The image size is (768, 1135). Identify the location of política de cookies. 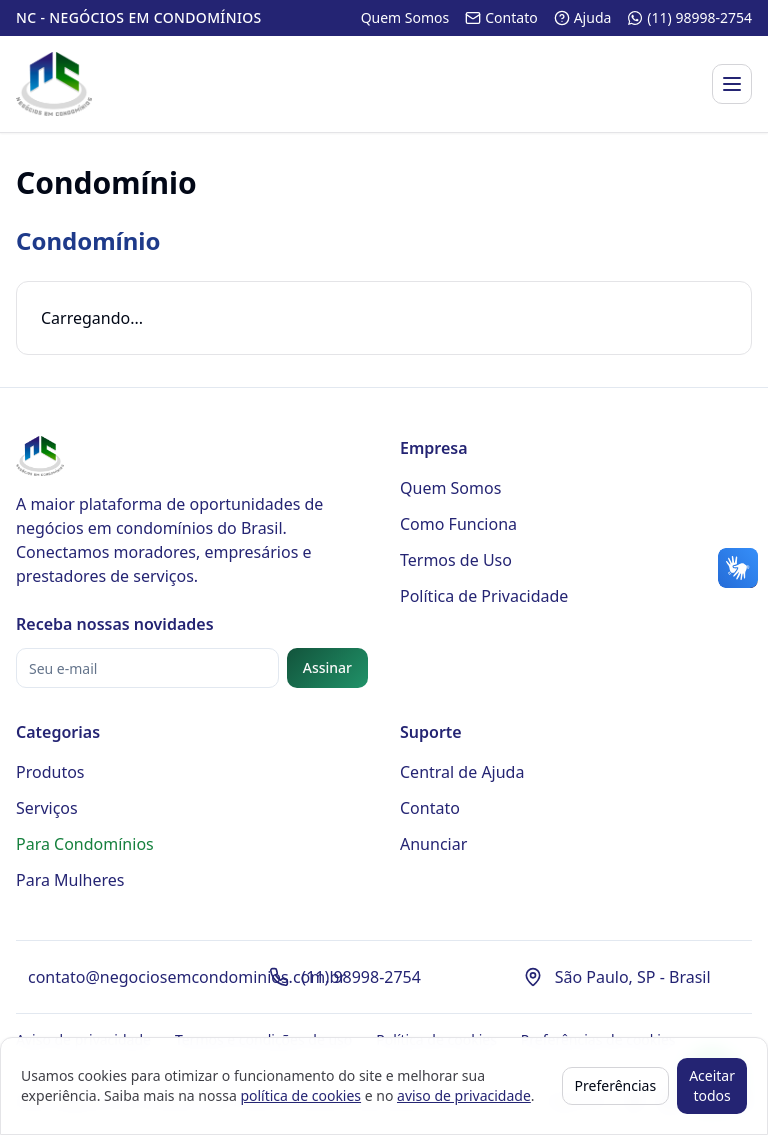
(300, 1095).